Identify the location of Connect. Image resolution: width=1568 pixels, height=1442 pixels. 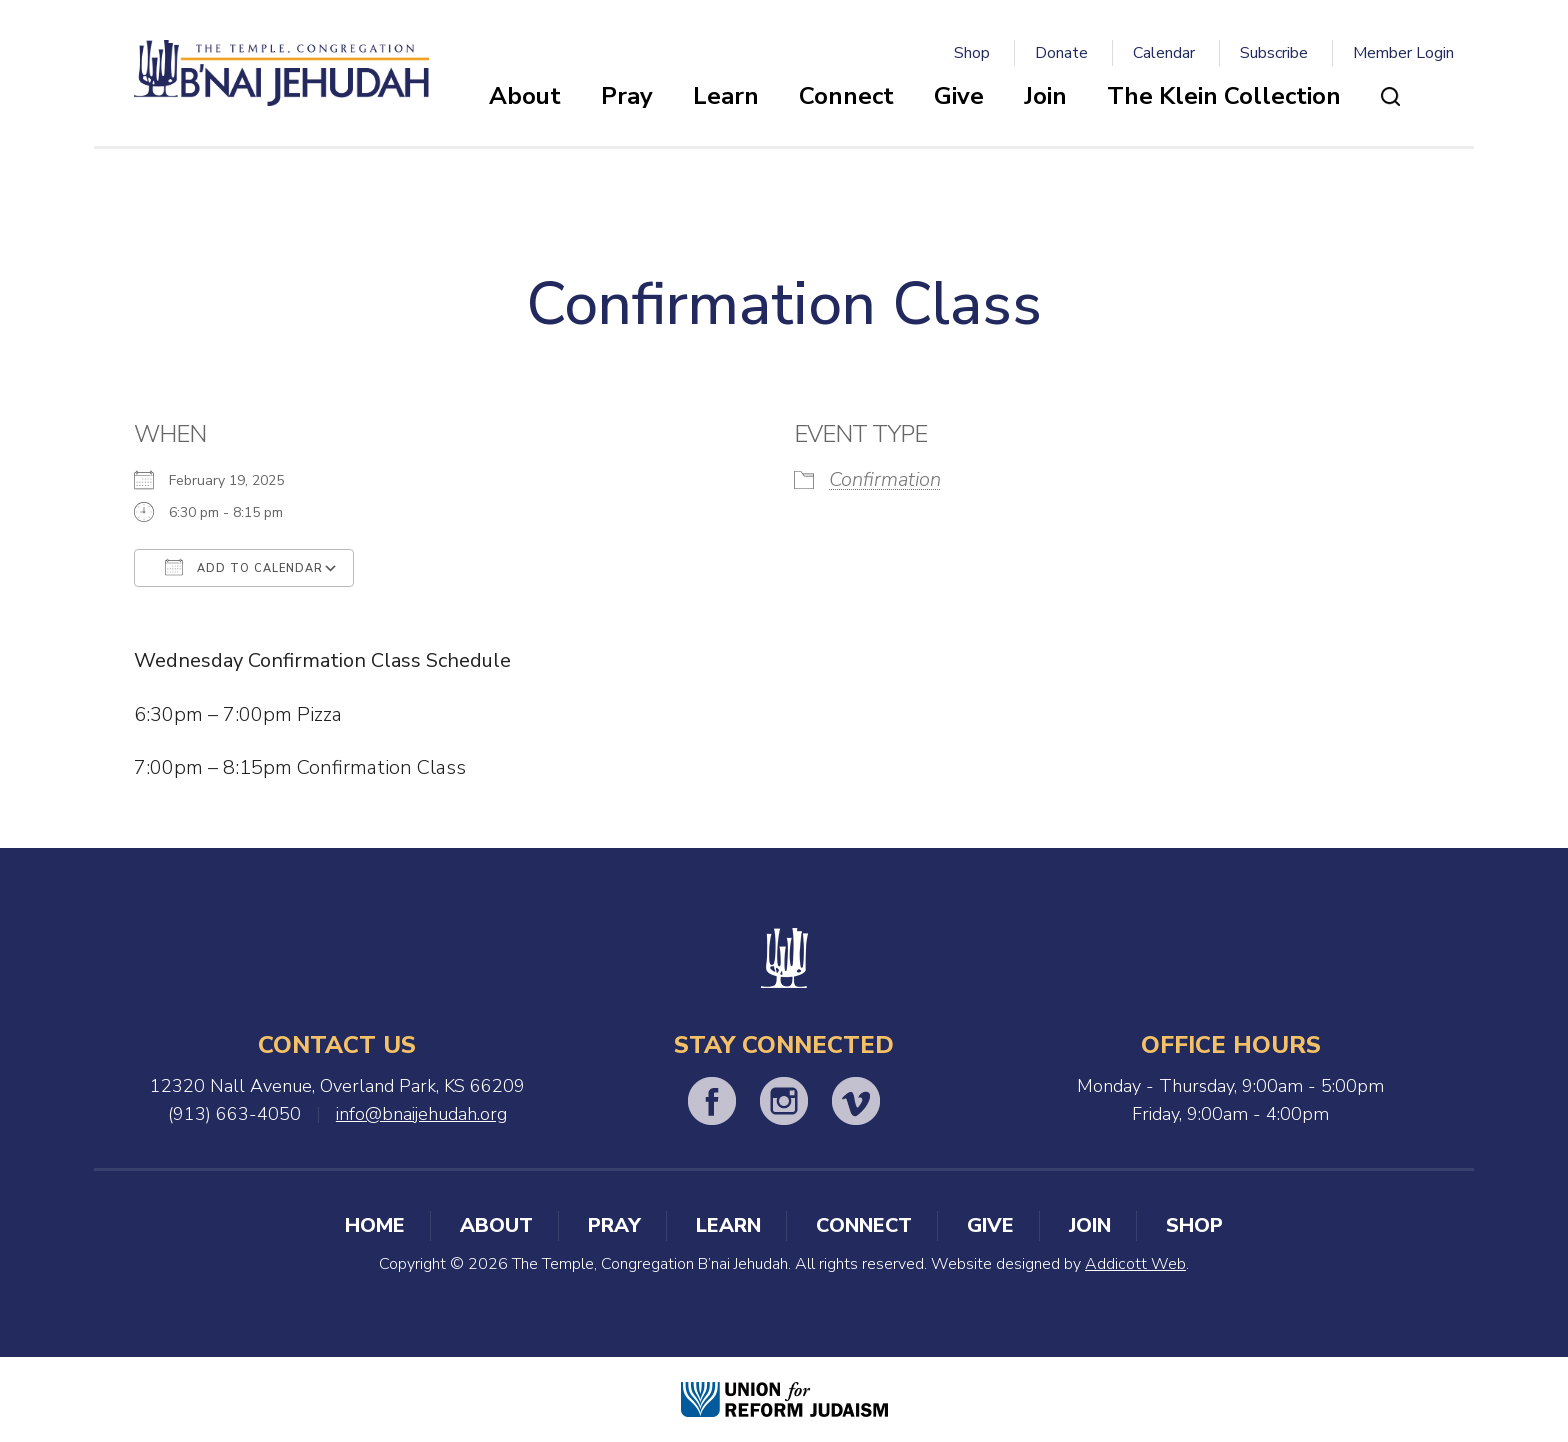
(846, 96).